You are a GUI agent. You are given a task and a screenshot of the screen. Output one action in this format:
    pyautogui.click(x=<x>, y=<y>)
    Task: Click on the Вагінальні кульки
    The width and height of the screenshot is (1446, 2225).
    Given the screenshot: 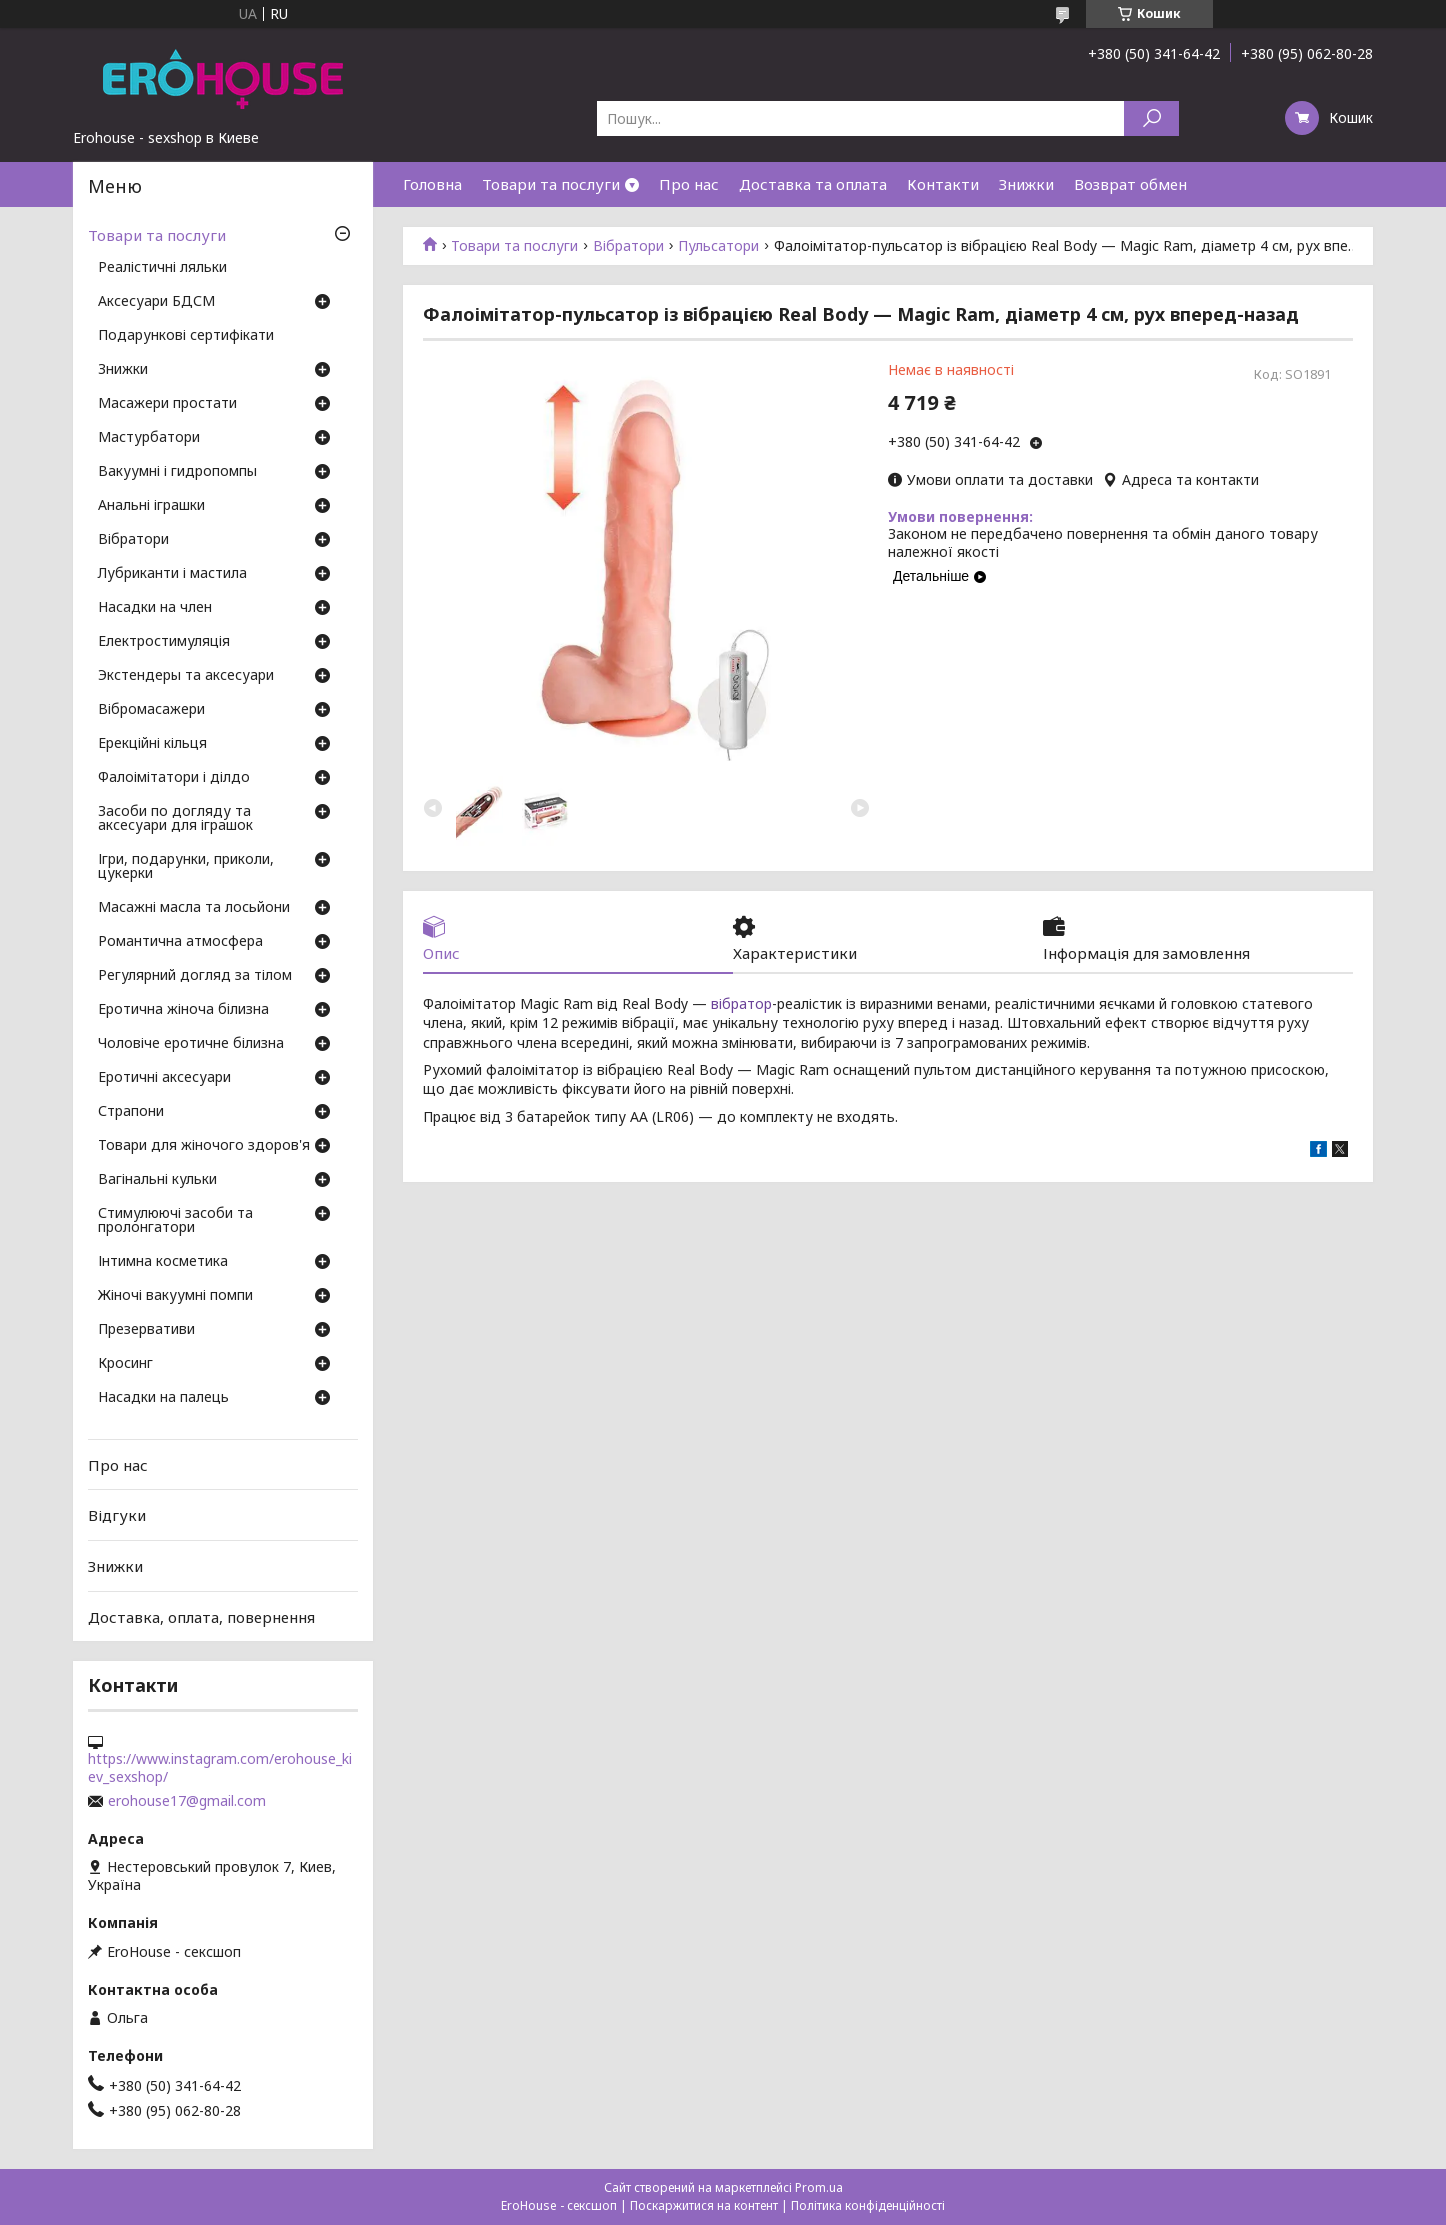 What is the action you would take?
    pyautogui.click(x=157, y=1180)
    